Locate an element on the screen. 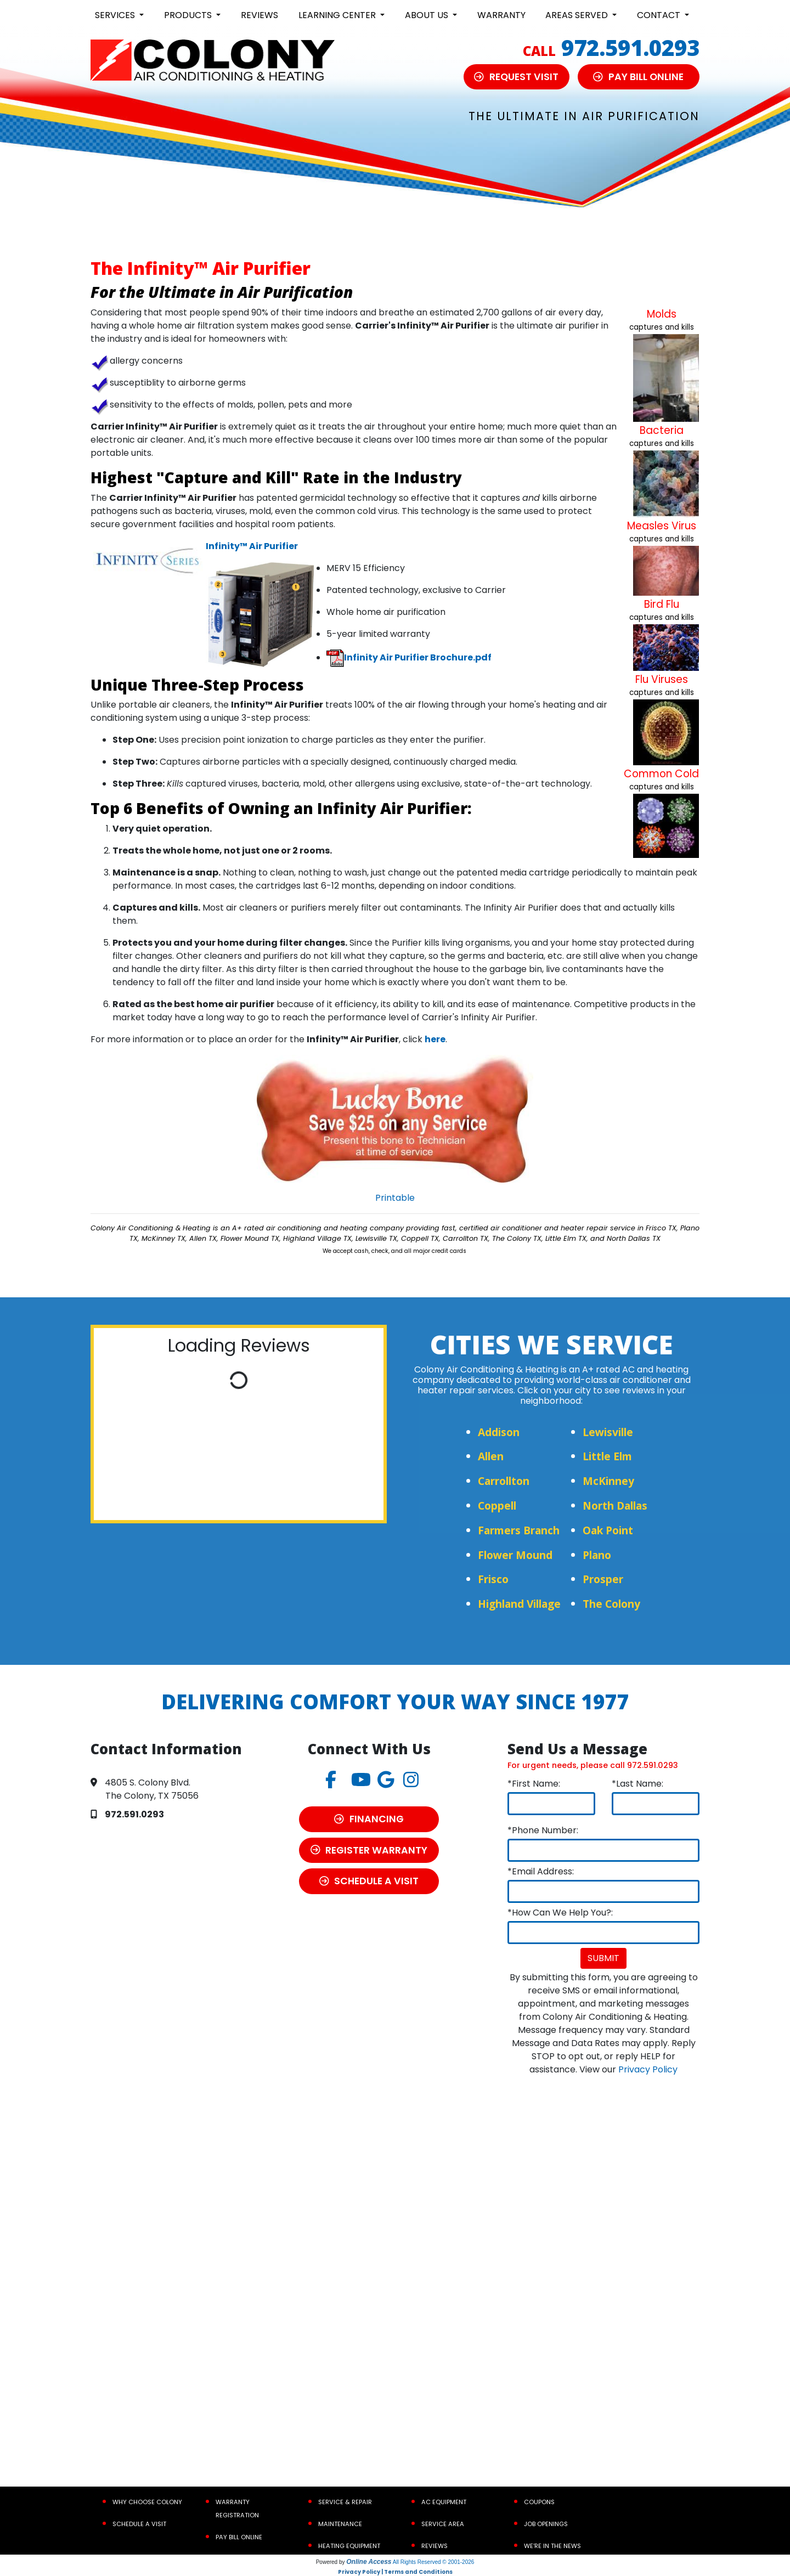 This screenshot has height=2576, width=790. Job Openings is located at coordinates (546, 2523).